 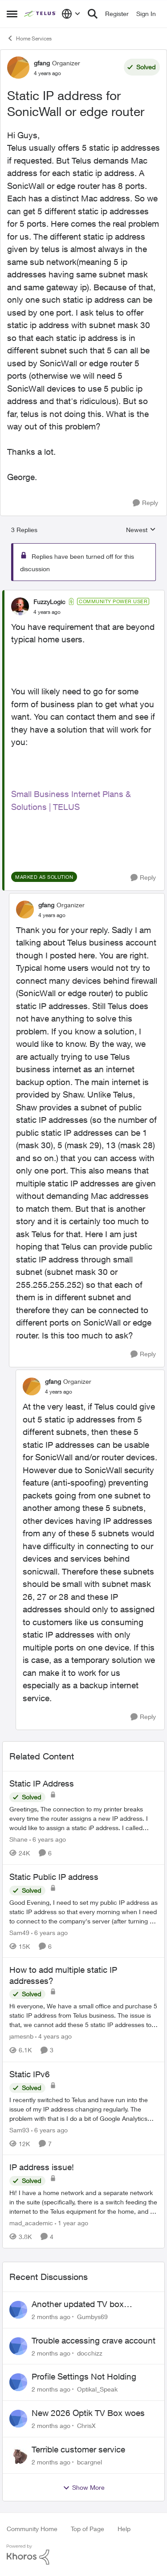 I want to click on Top of Page, so click(x=87, y=2528).